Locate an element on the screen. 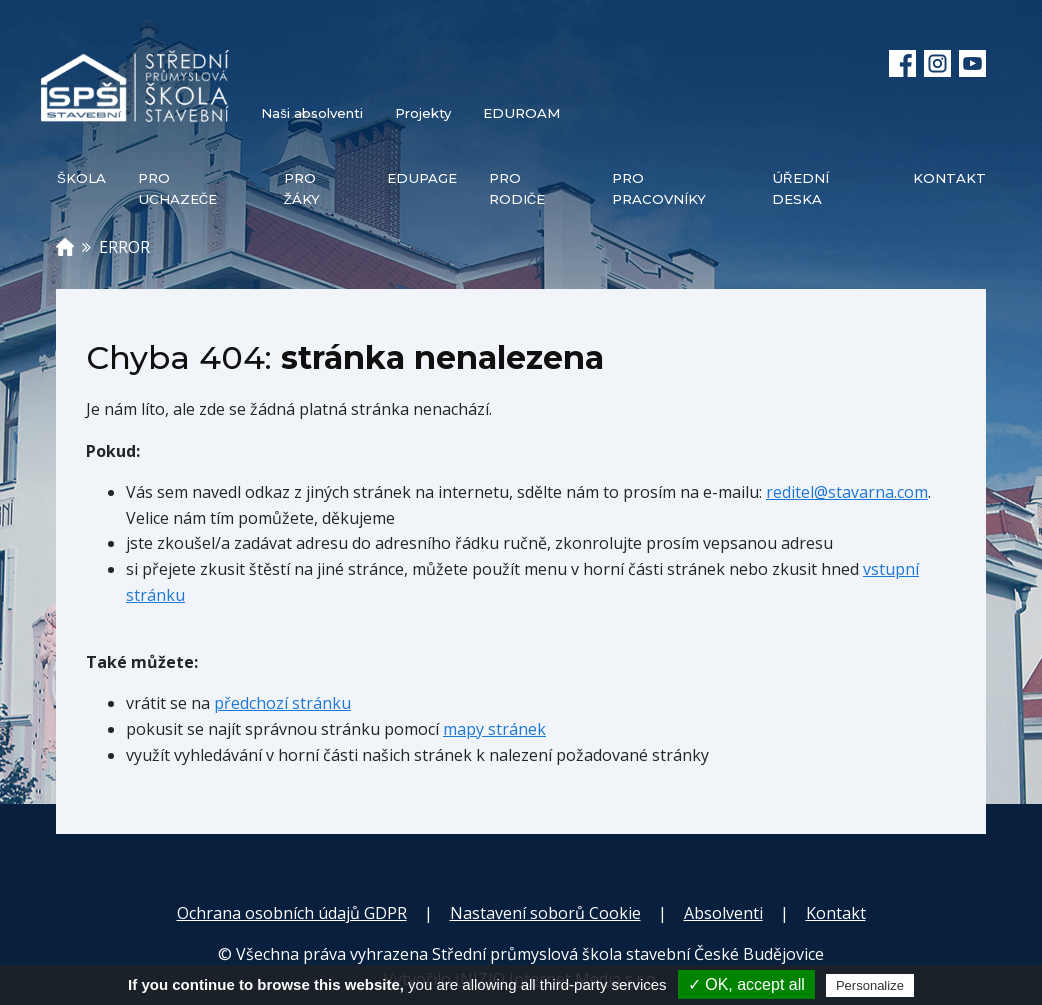 This screenshot has height=1005, width=1042. EDUROAM is located at coordinates (521, 113).